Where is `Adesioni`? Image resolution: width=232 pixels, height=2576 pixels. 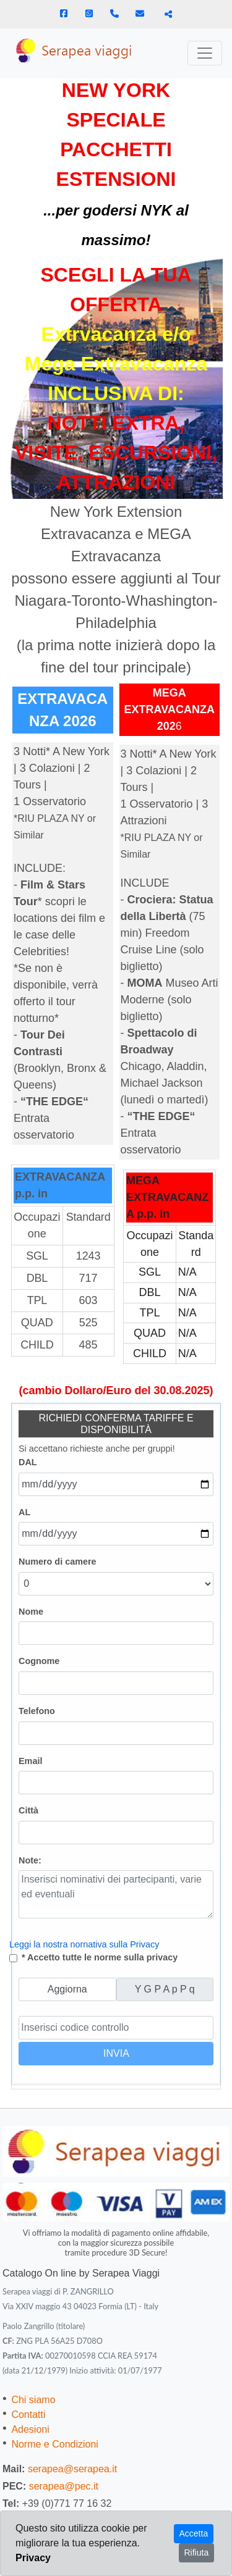 Adesioni is located at coordinates (30, 2429).